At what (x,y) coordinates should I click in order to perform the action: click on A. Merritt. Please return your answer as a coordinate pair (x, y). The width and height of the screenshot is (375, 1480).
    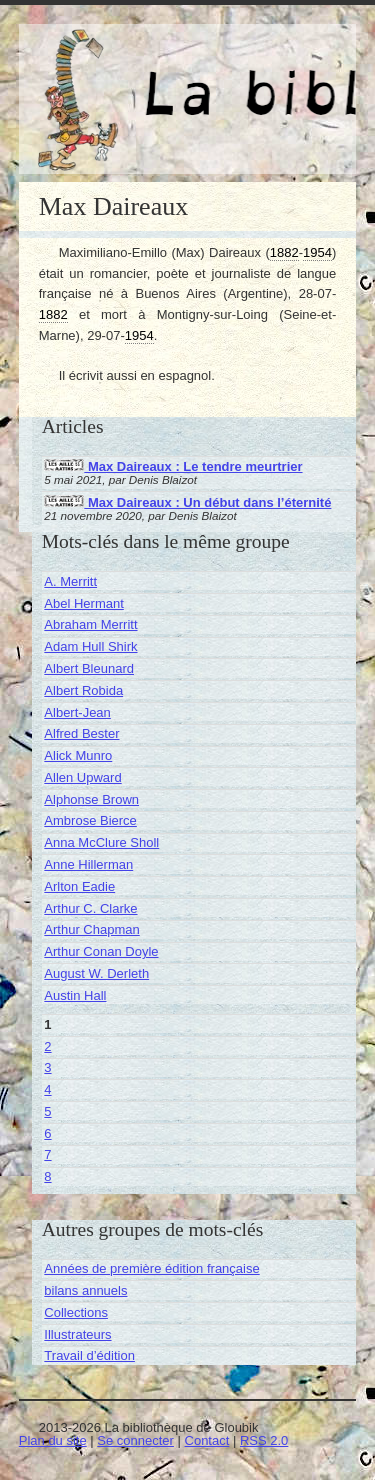
    Looking at the image, I should click on (70, 581).